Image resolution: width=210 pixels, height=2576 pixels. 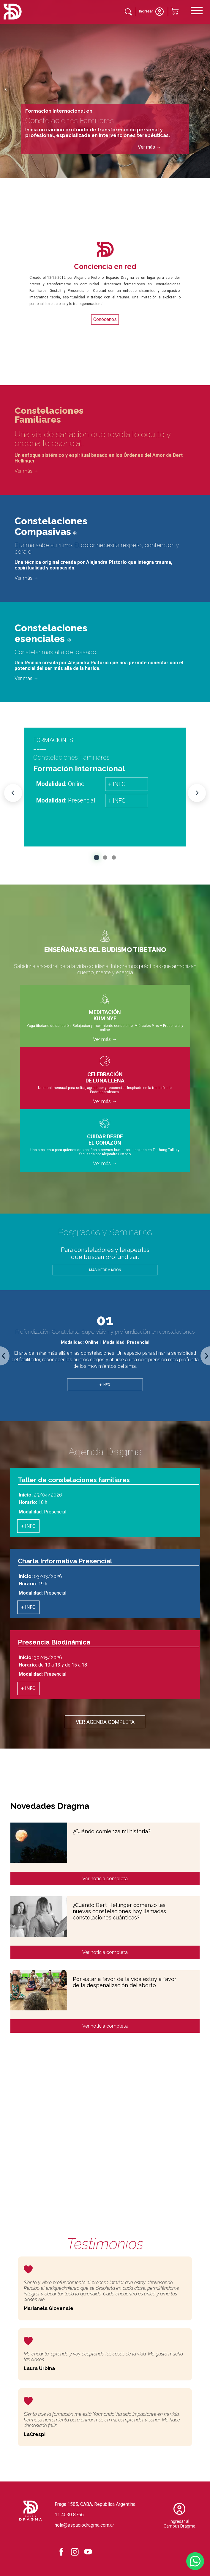 I want to click on [Previous Event], so click(x=13, y=793).